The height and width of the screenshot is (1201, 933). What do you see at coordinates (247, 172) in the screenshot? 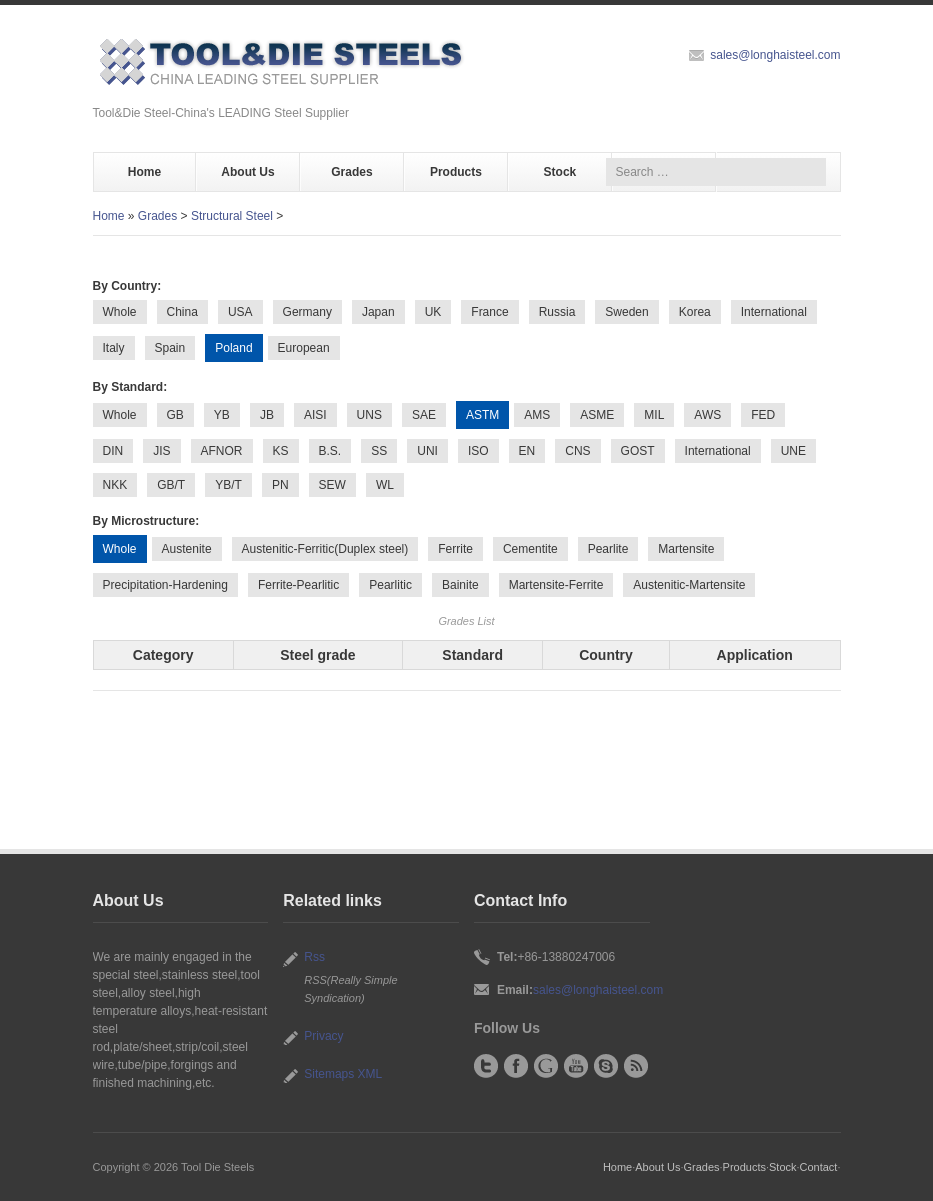
I see `About Us` at bounding box center [247, 172].